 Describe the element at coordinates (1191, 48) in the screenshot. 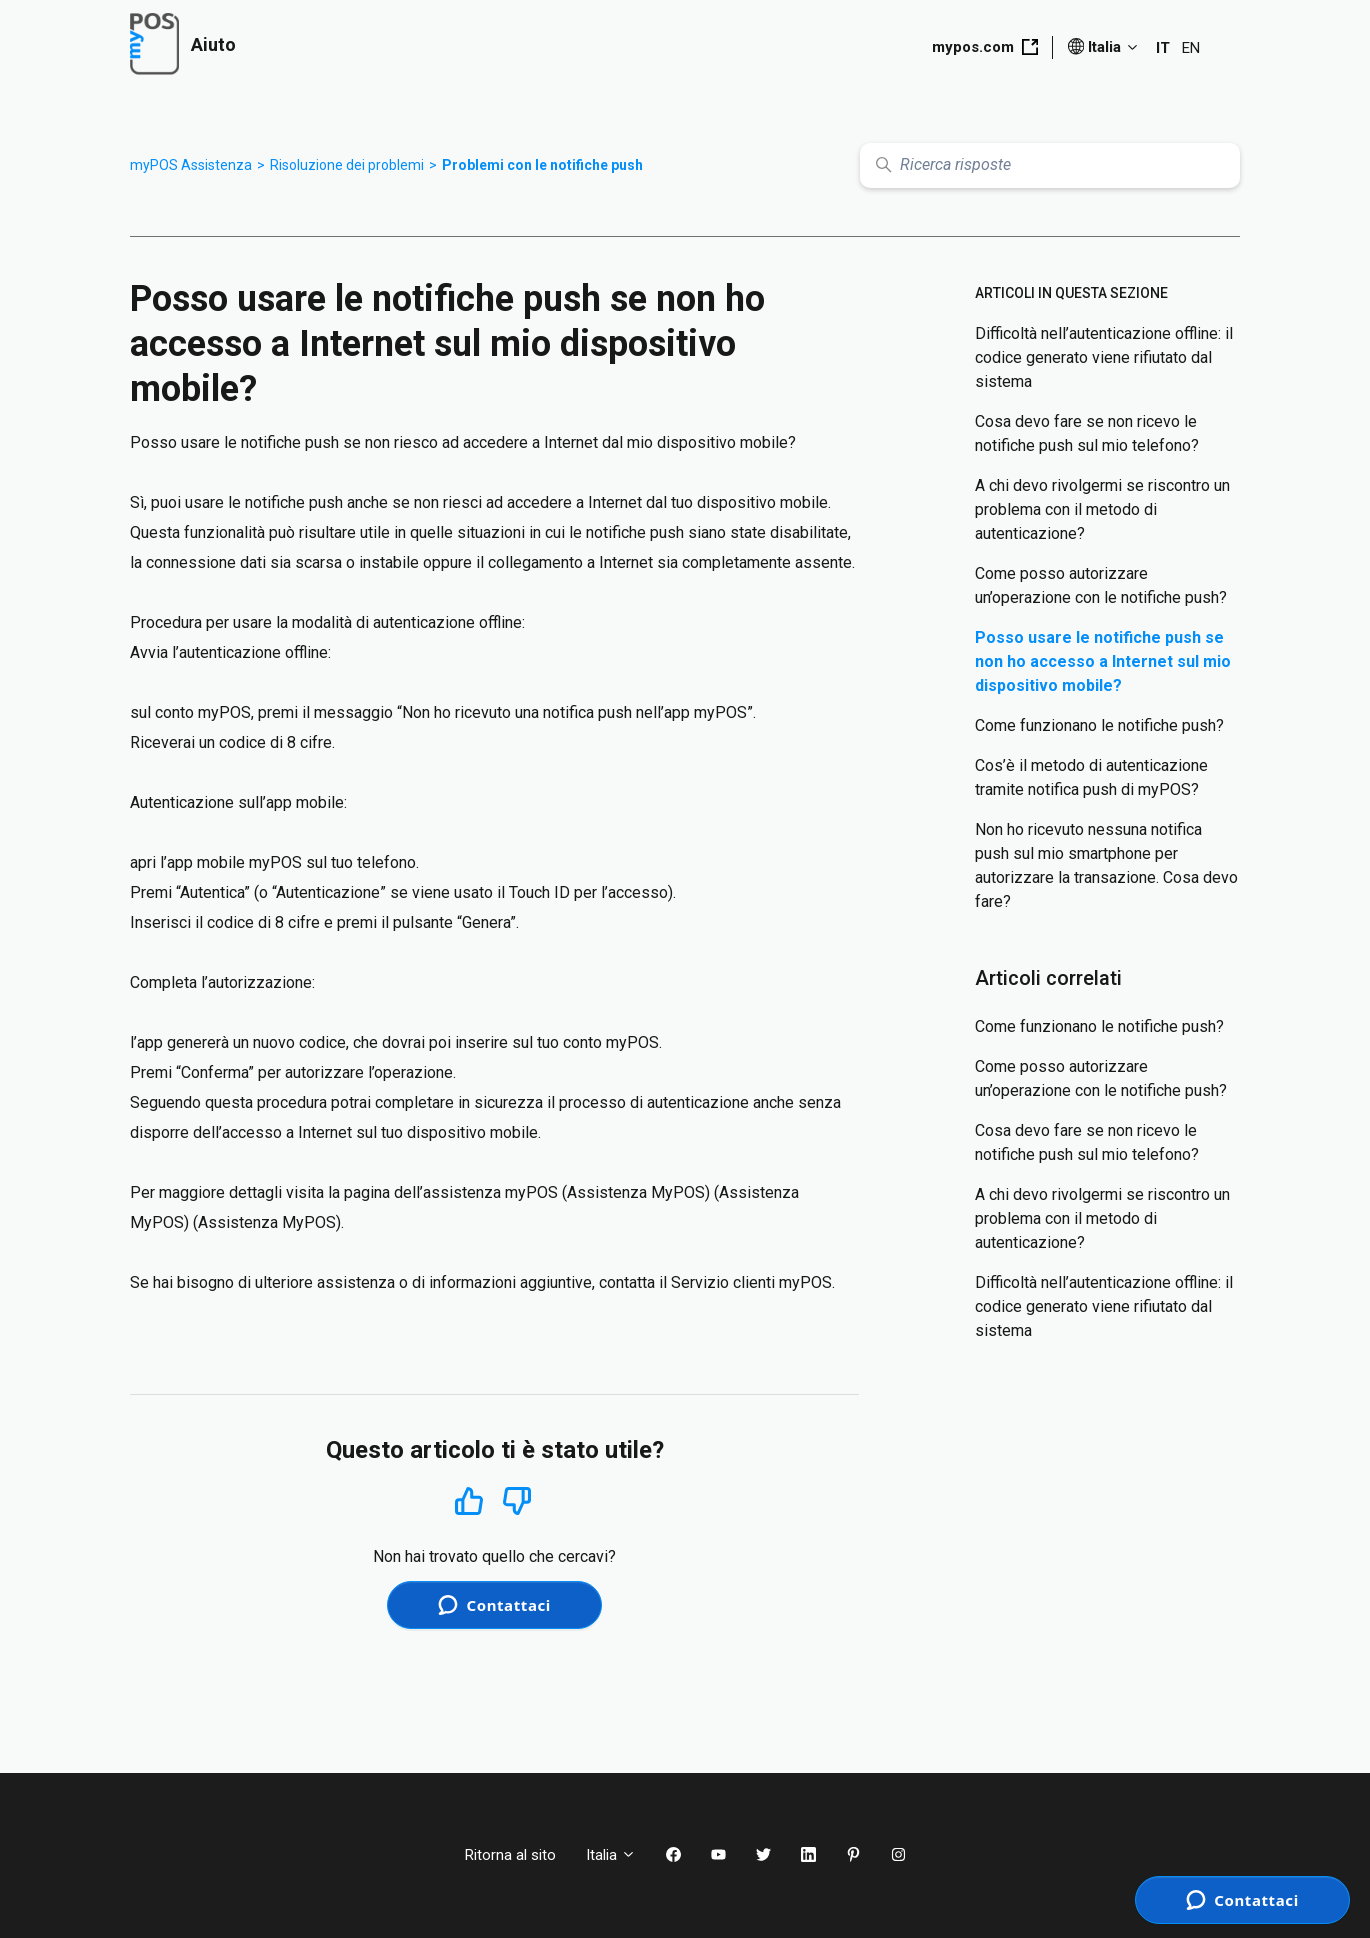

I see `EN` at that location.